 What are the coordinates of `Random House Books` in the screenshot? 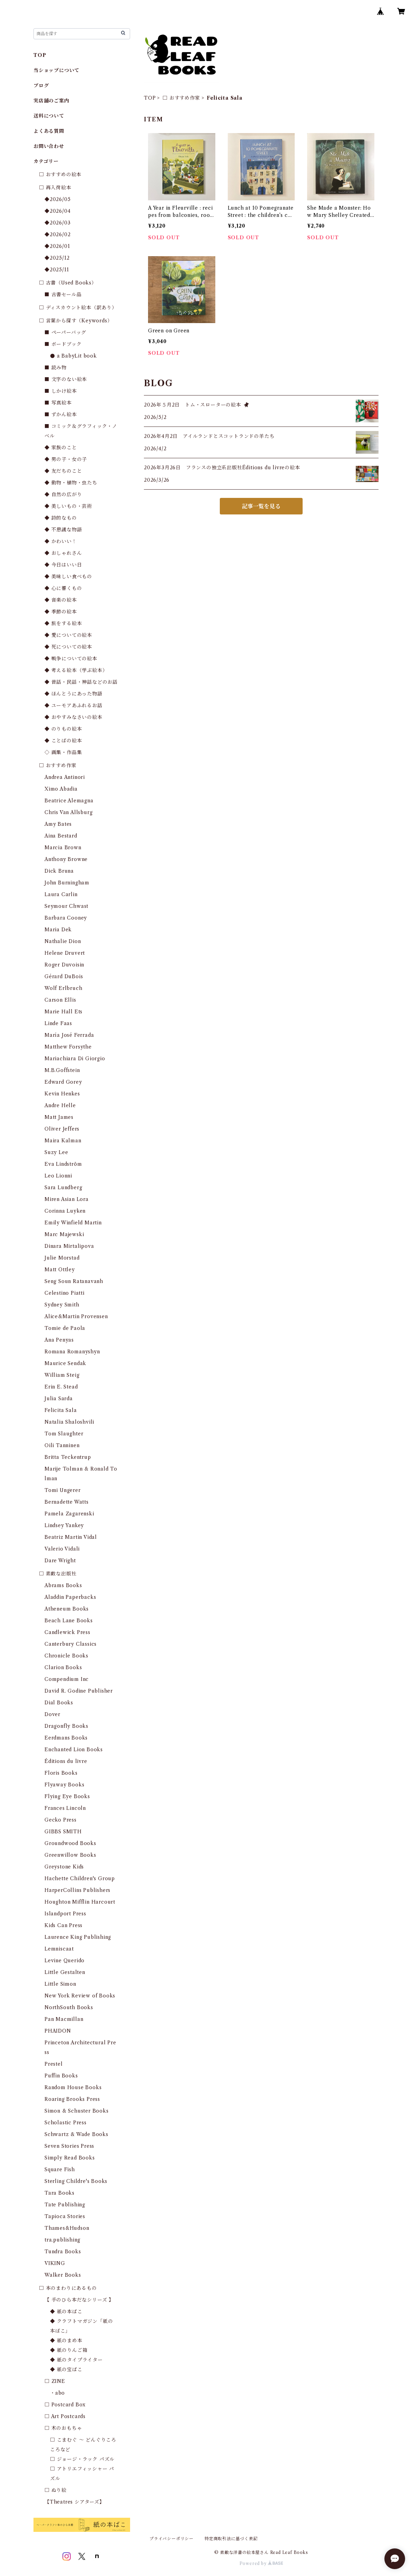 It's located at (73, 2087).